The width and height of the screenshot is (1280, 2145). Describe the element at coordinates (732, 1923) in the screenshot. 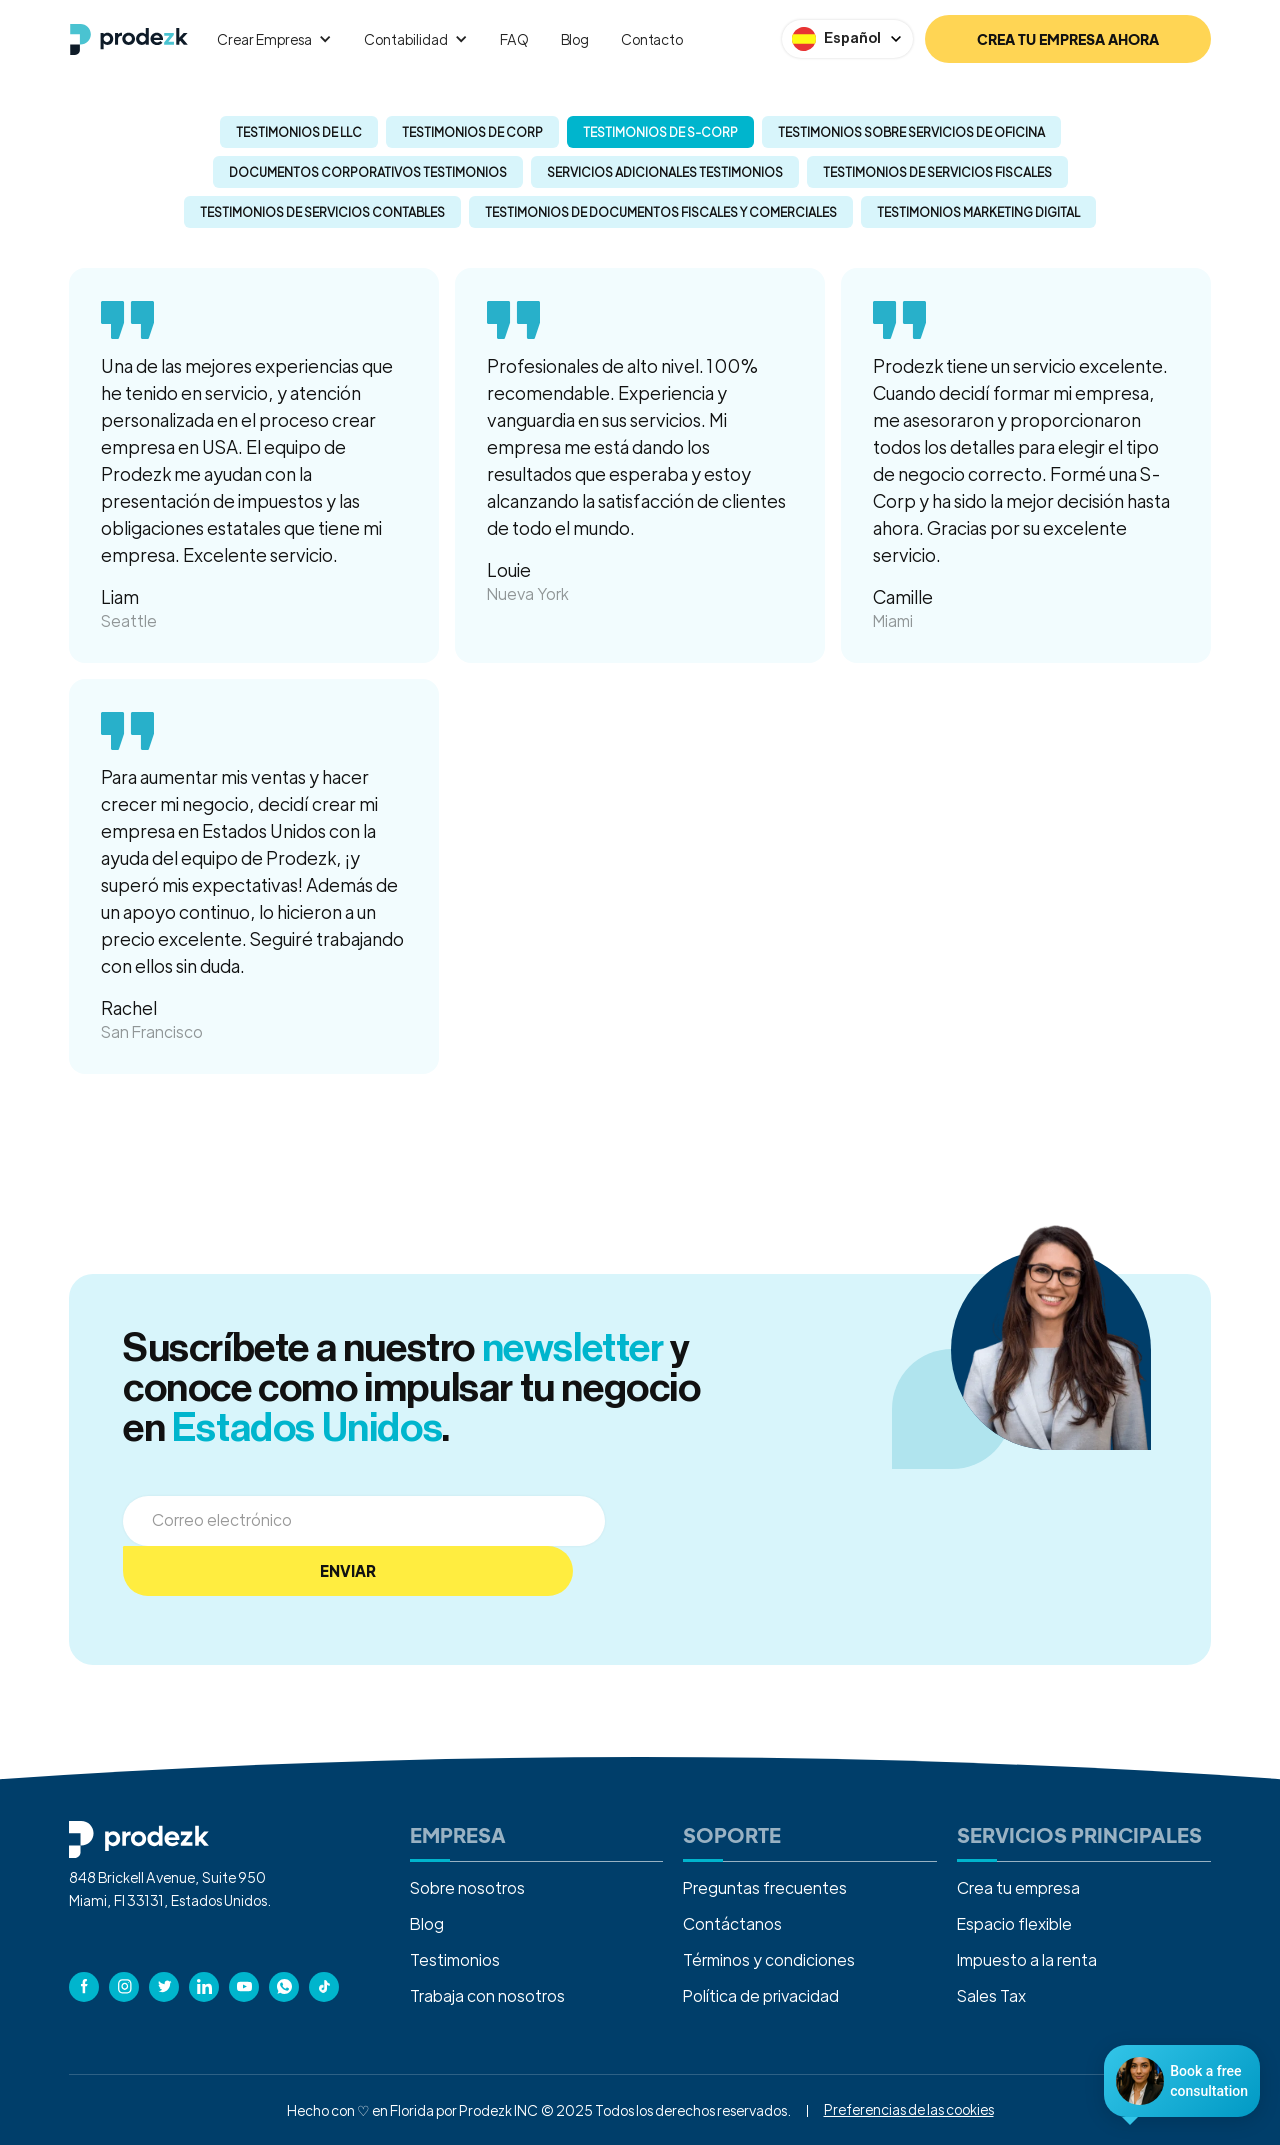

I see `Contáctanos` at that location.